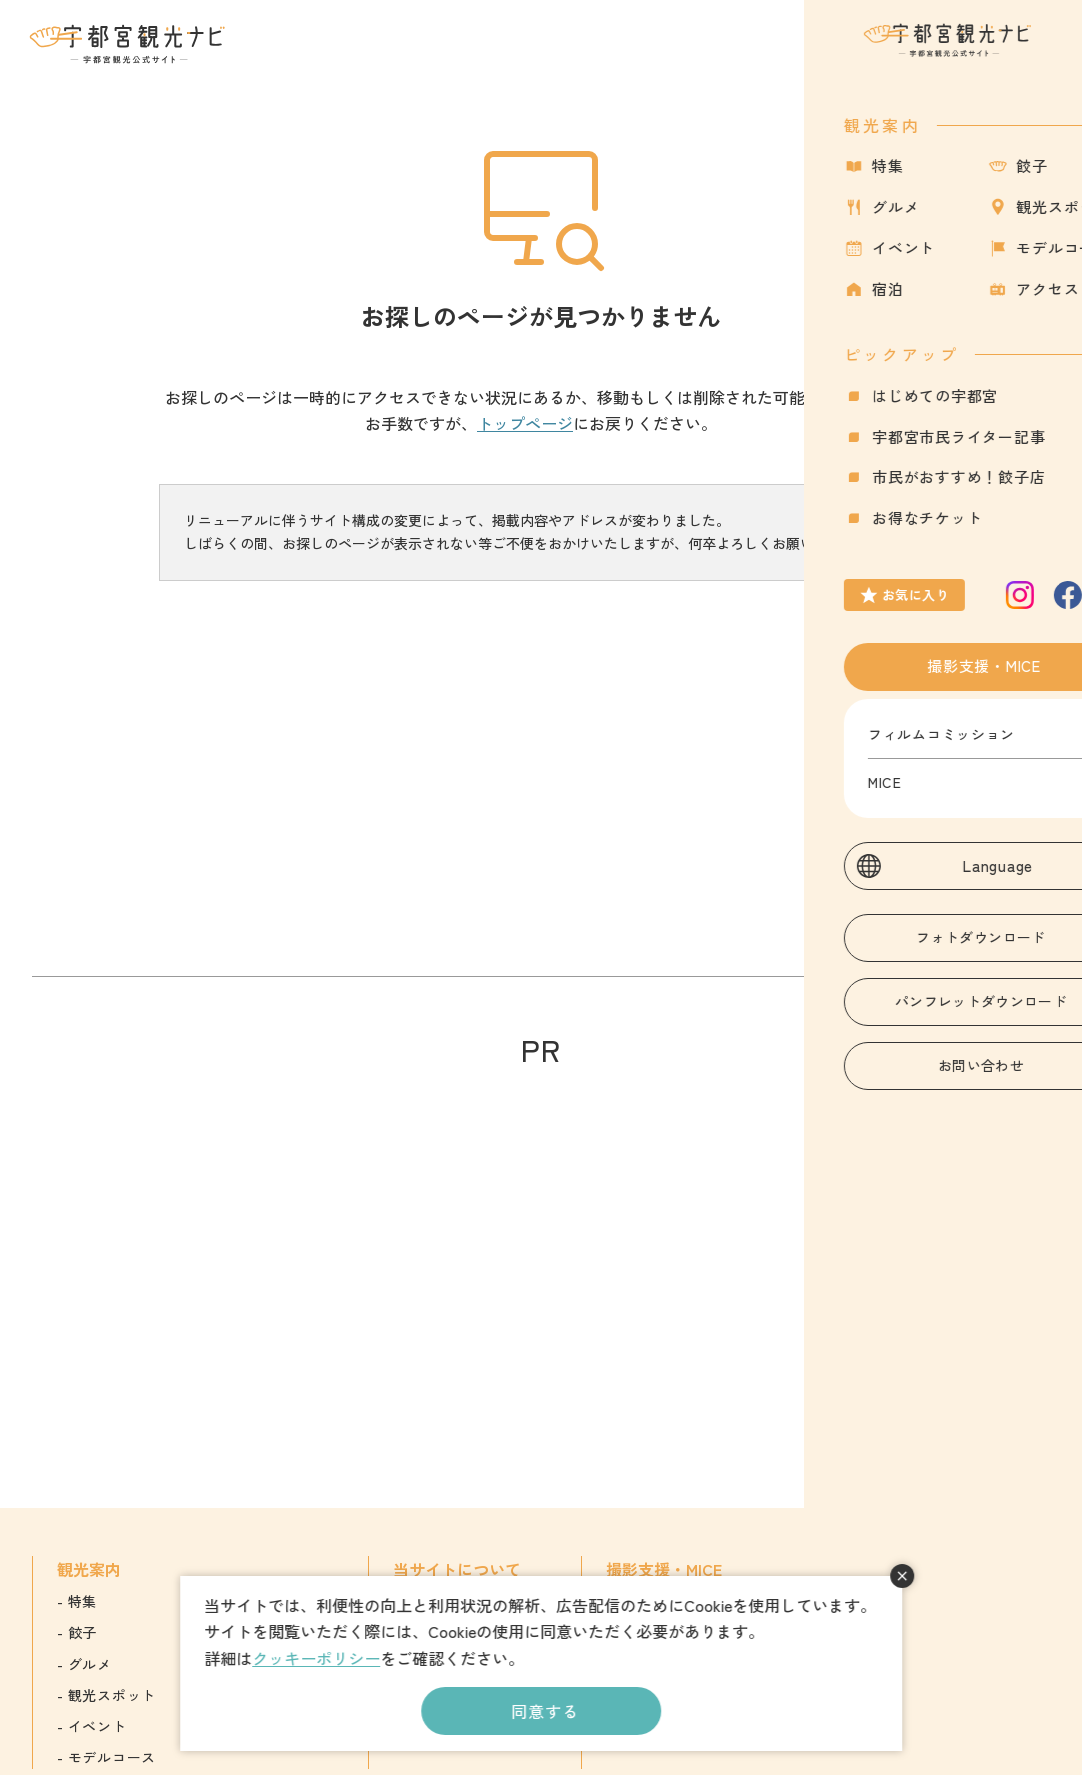 This screenshot has height=1775, width=1082. What do you see at coordinates (129, 44) in the screenshot?
I see `宇都宮観光ナビ -宇都宮市観光公式サイト-` at bounding box center [129, 44].